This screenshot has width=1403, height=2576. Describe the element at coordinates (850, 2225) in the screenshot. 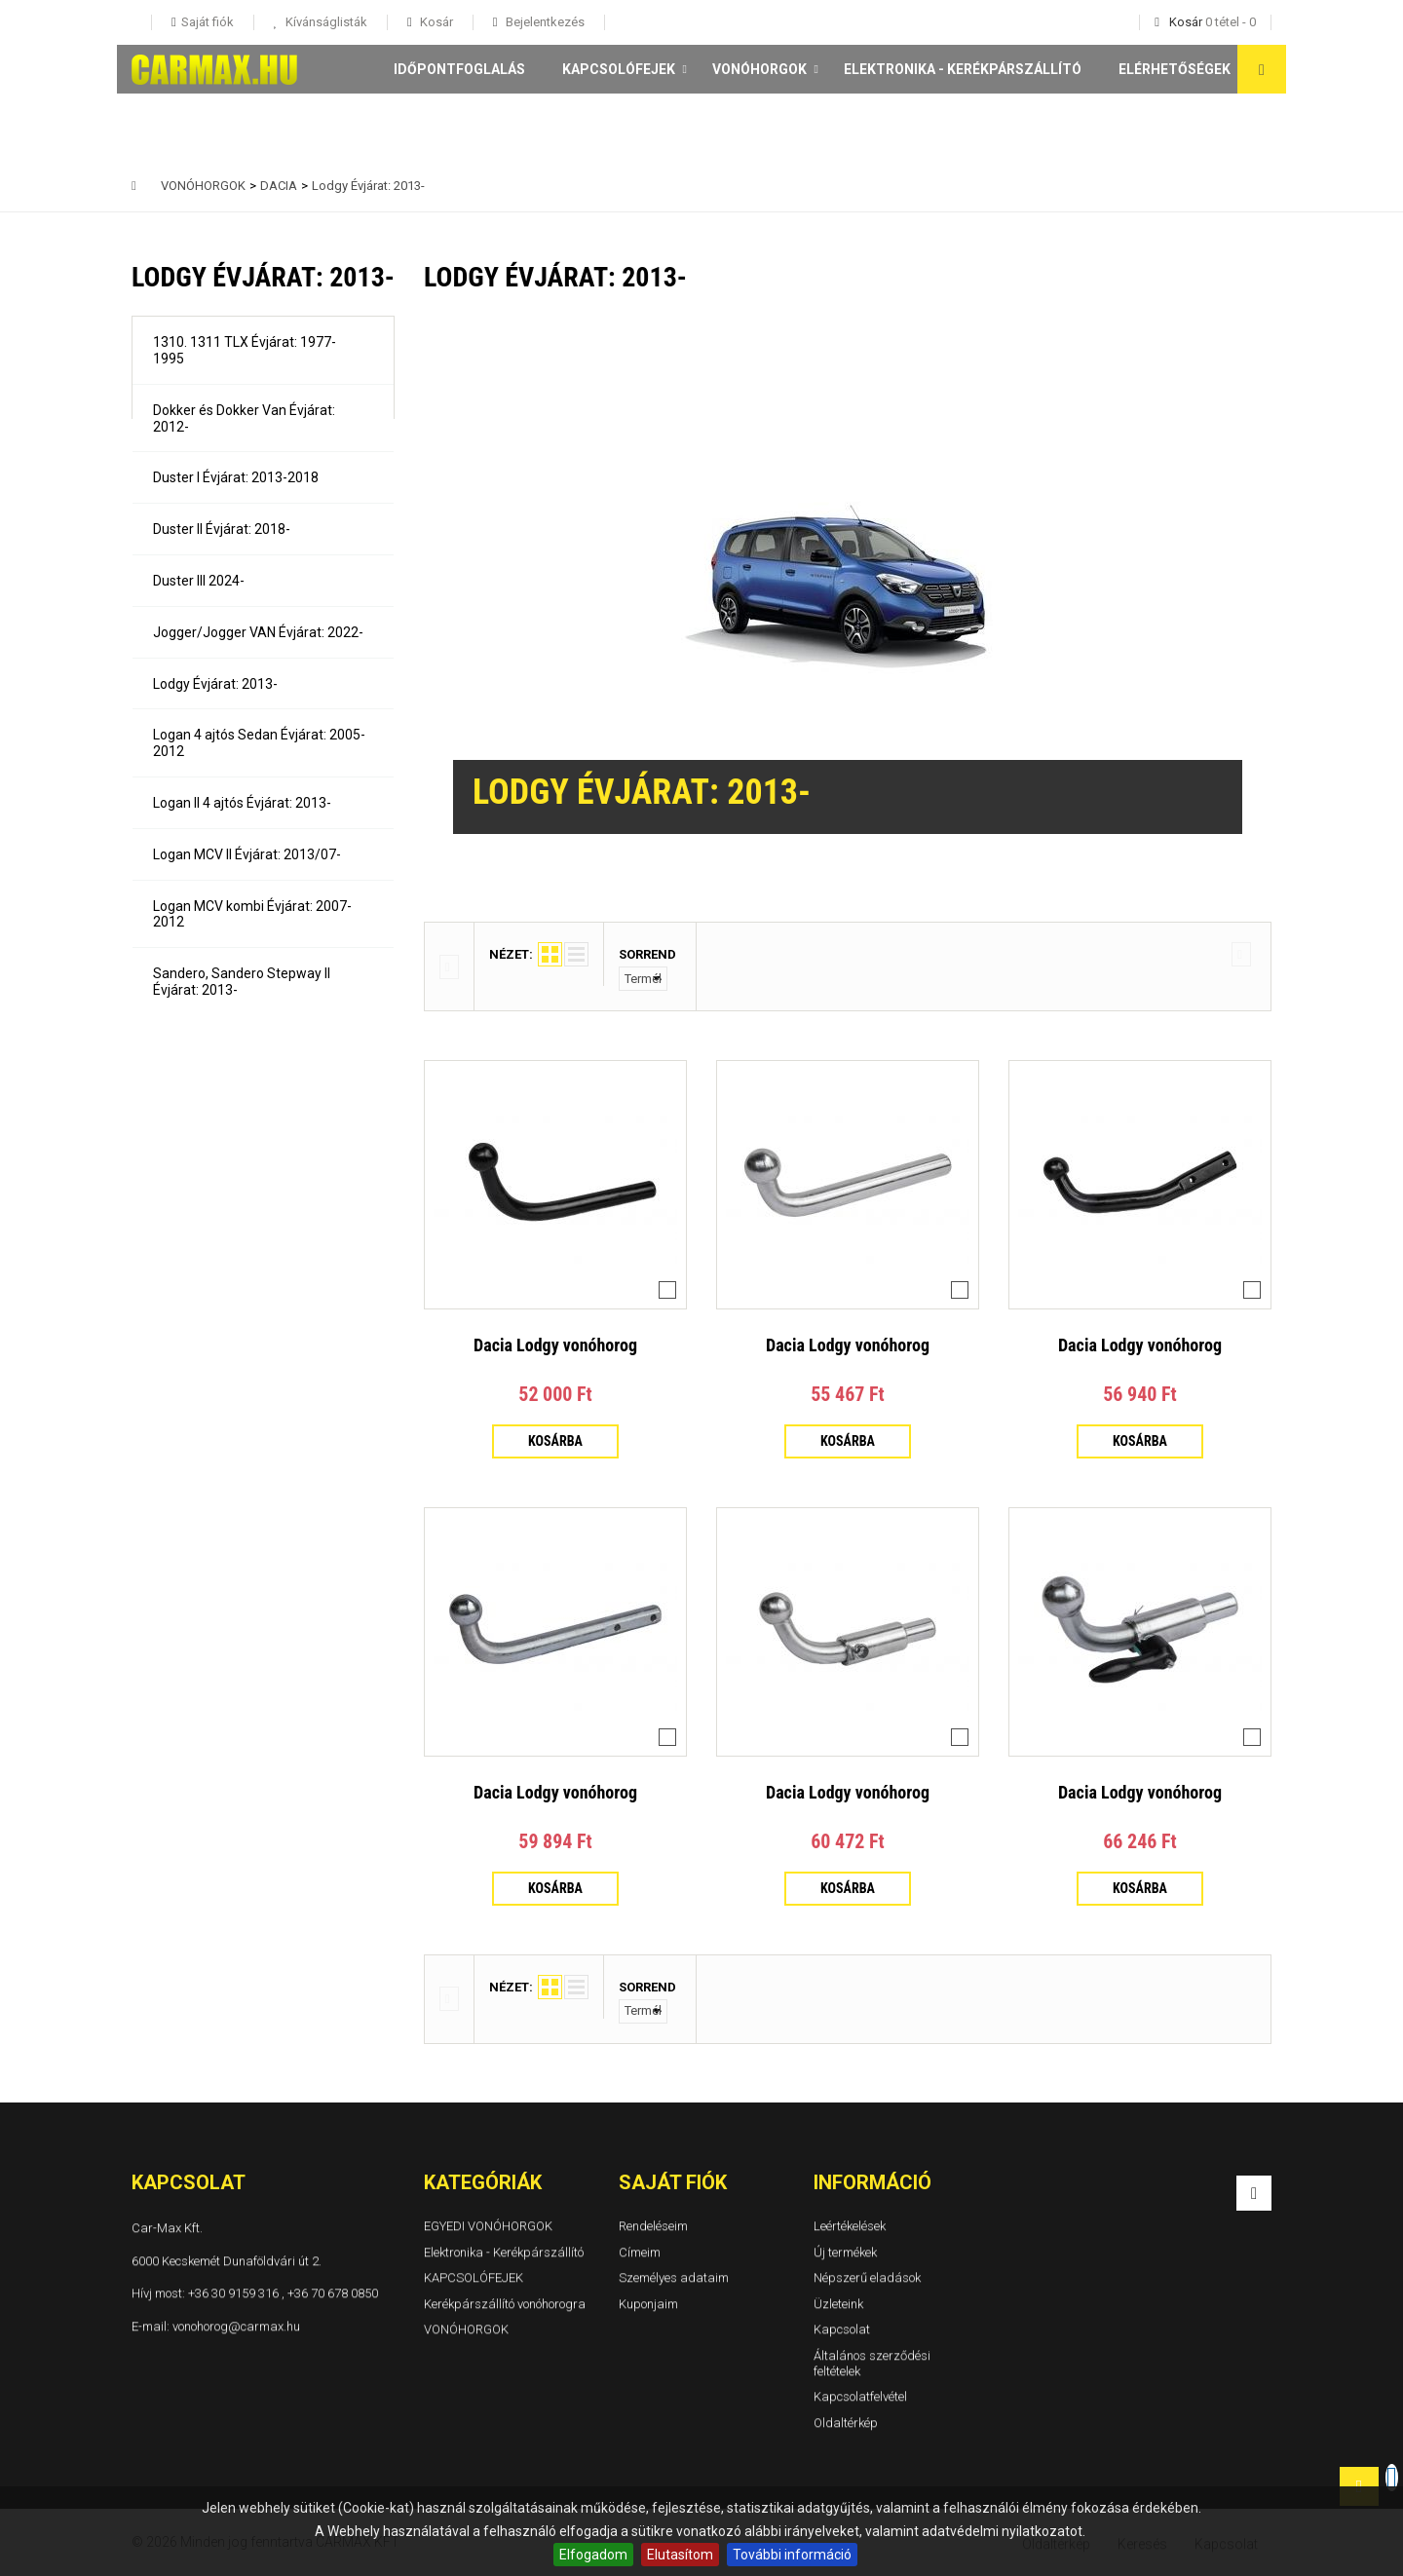

I see `Leértékelések` at that location.